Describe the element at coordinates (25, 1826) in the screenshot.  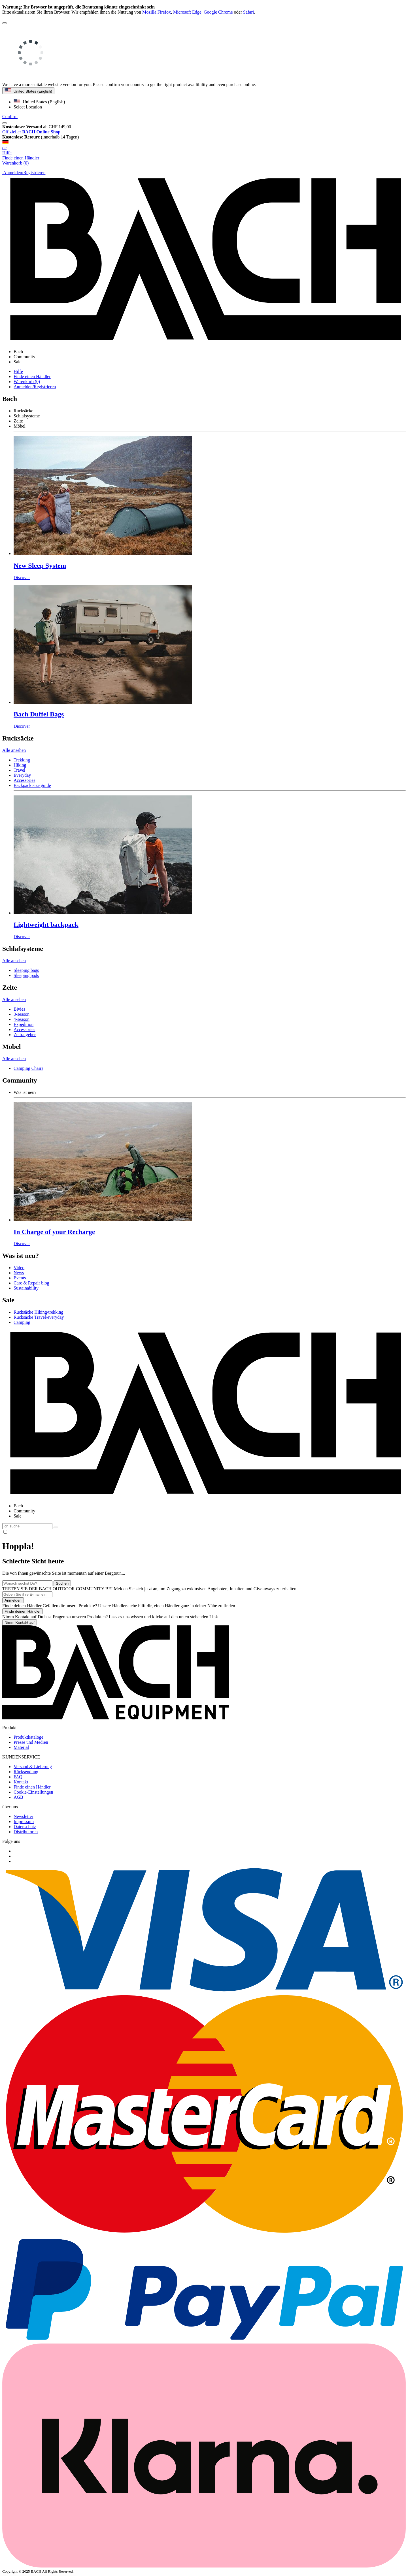
I see `Datenschutz` at that location.